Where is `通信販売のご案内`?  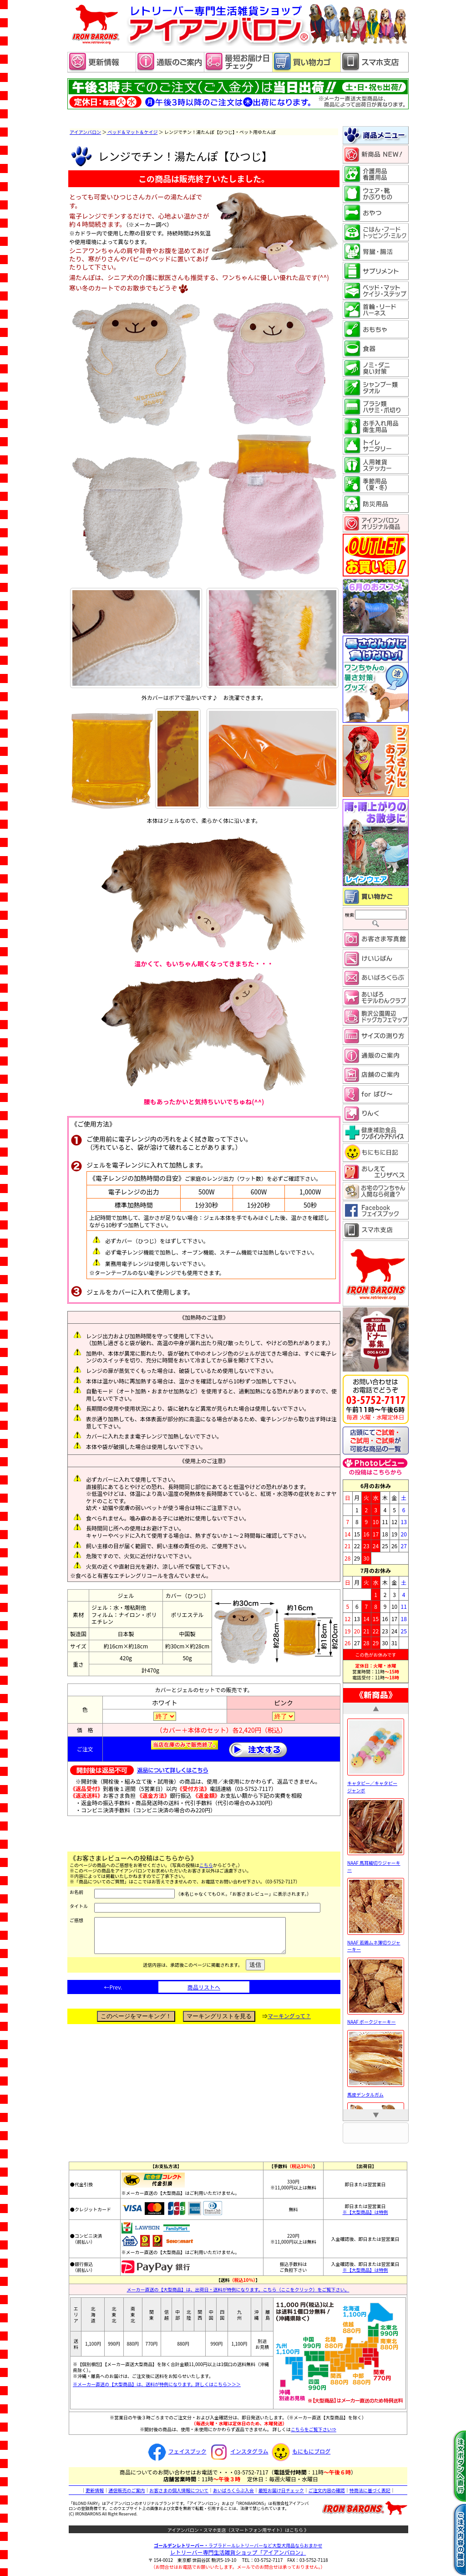
通信販売のご案内 is located at coordinates (126, 2490).